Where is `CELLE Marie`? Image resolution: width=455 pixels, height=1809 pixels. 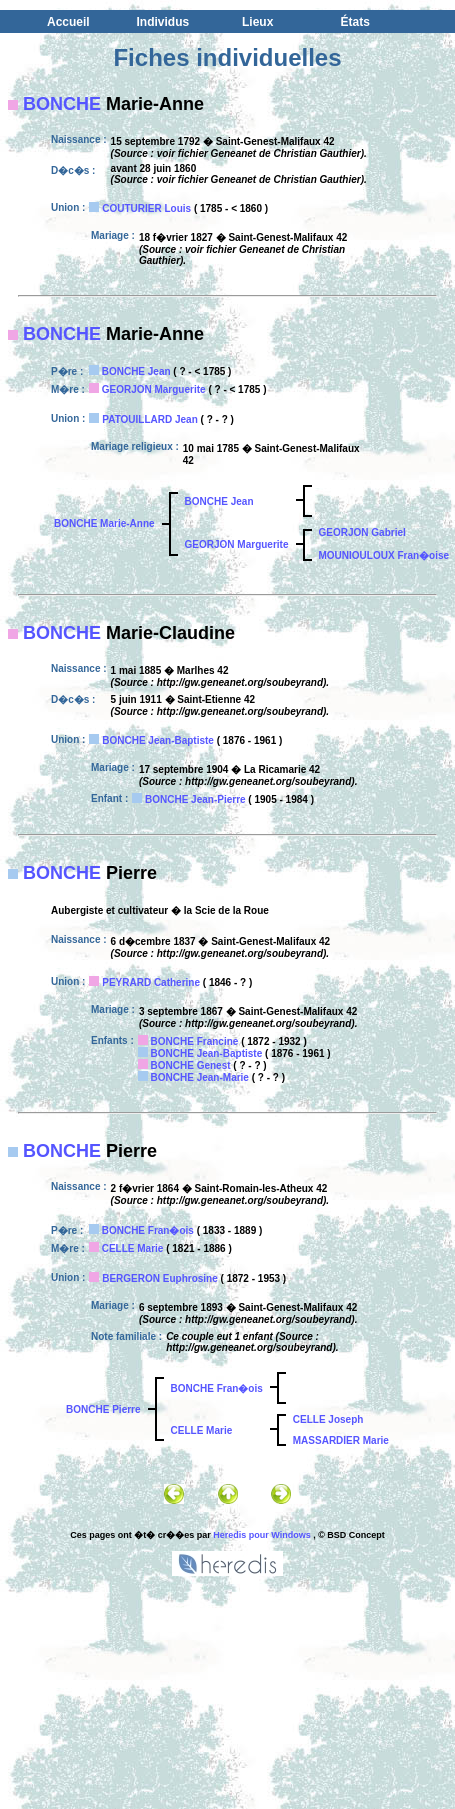
CELLE Marie is located at coordinates (133, 1248).